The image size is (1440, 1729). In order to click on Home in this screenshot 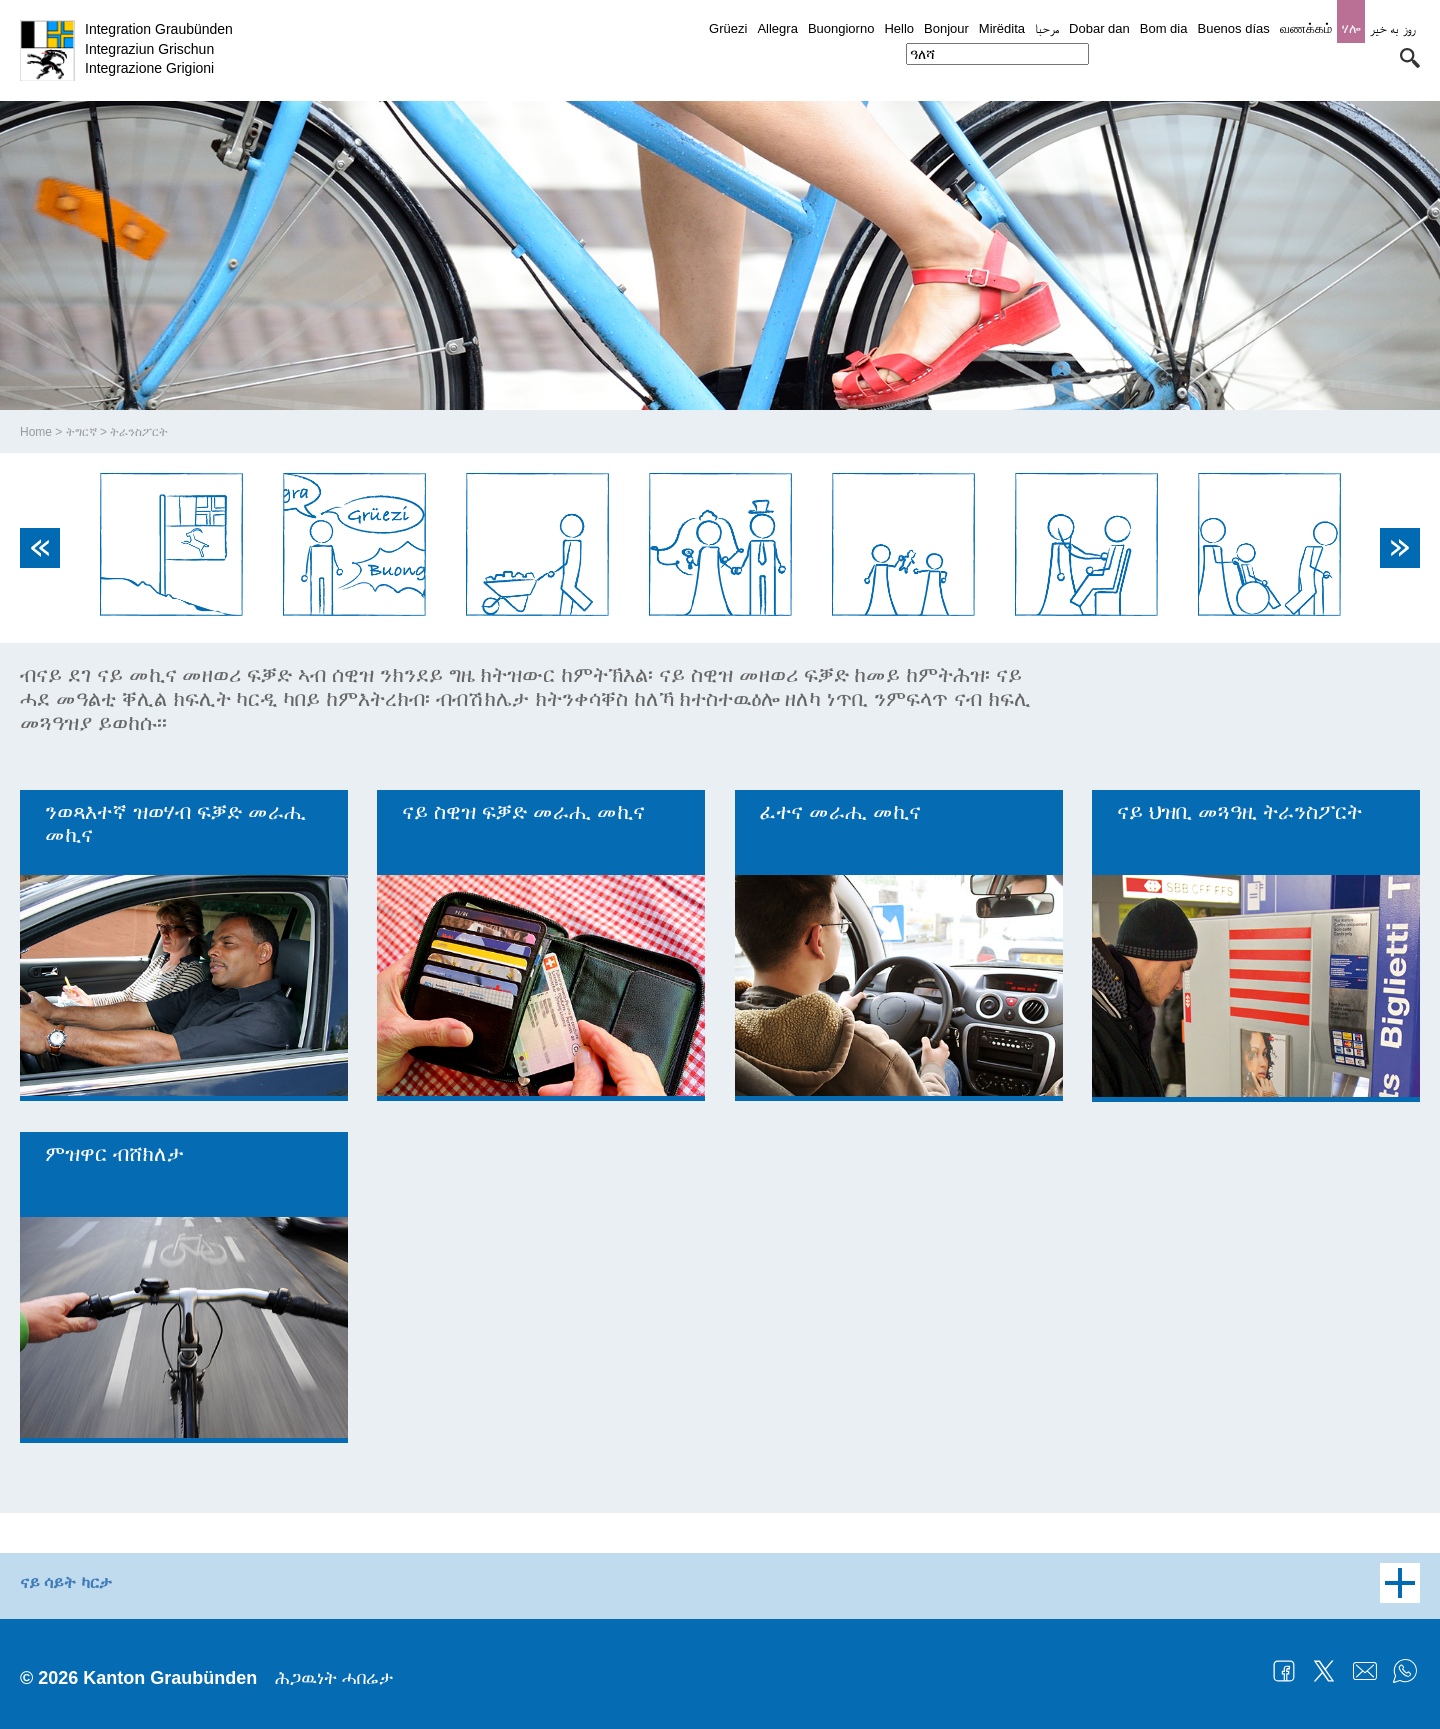, I will do `click(36, 432)`.